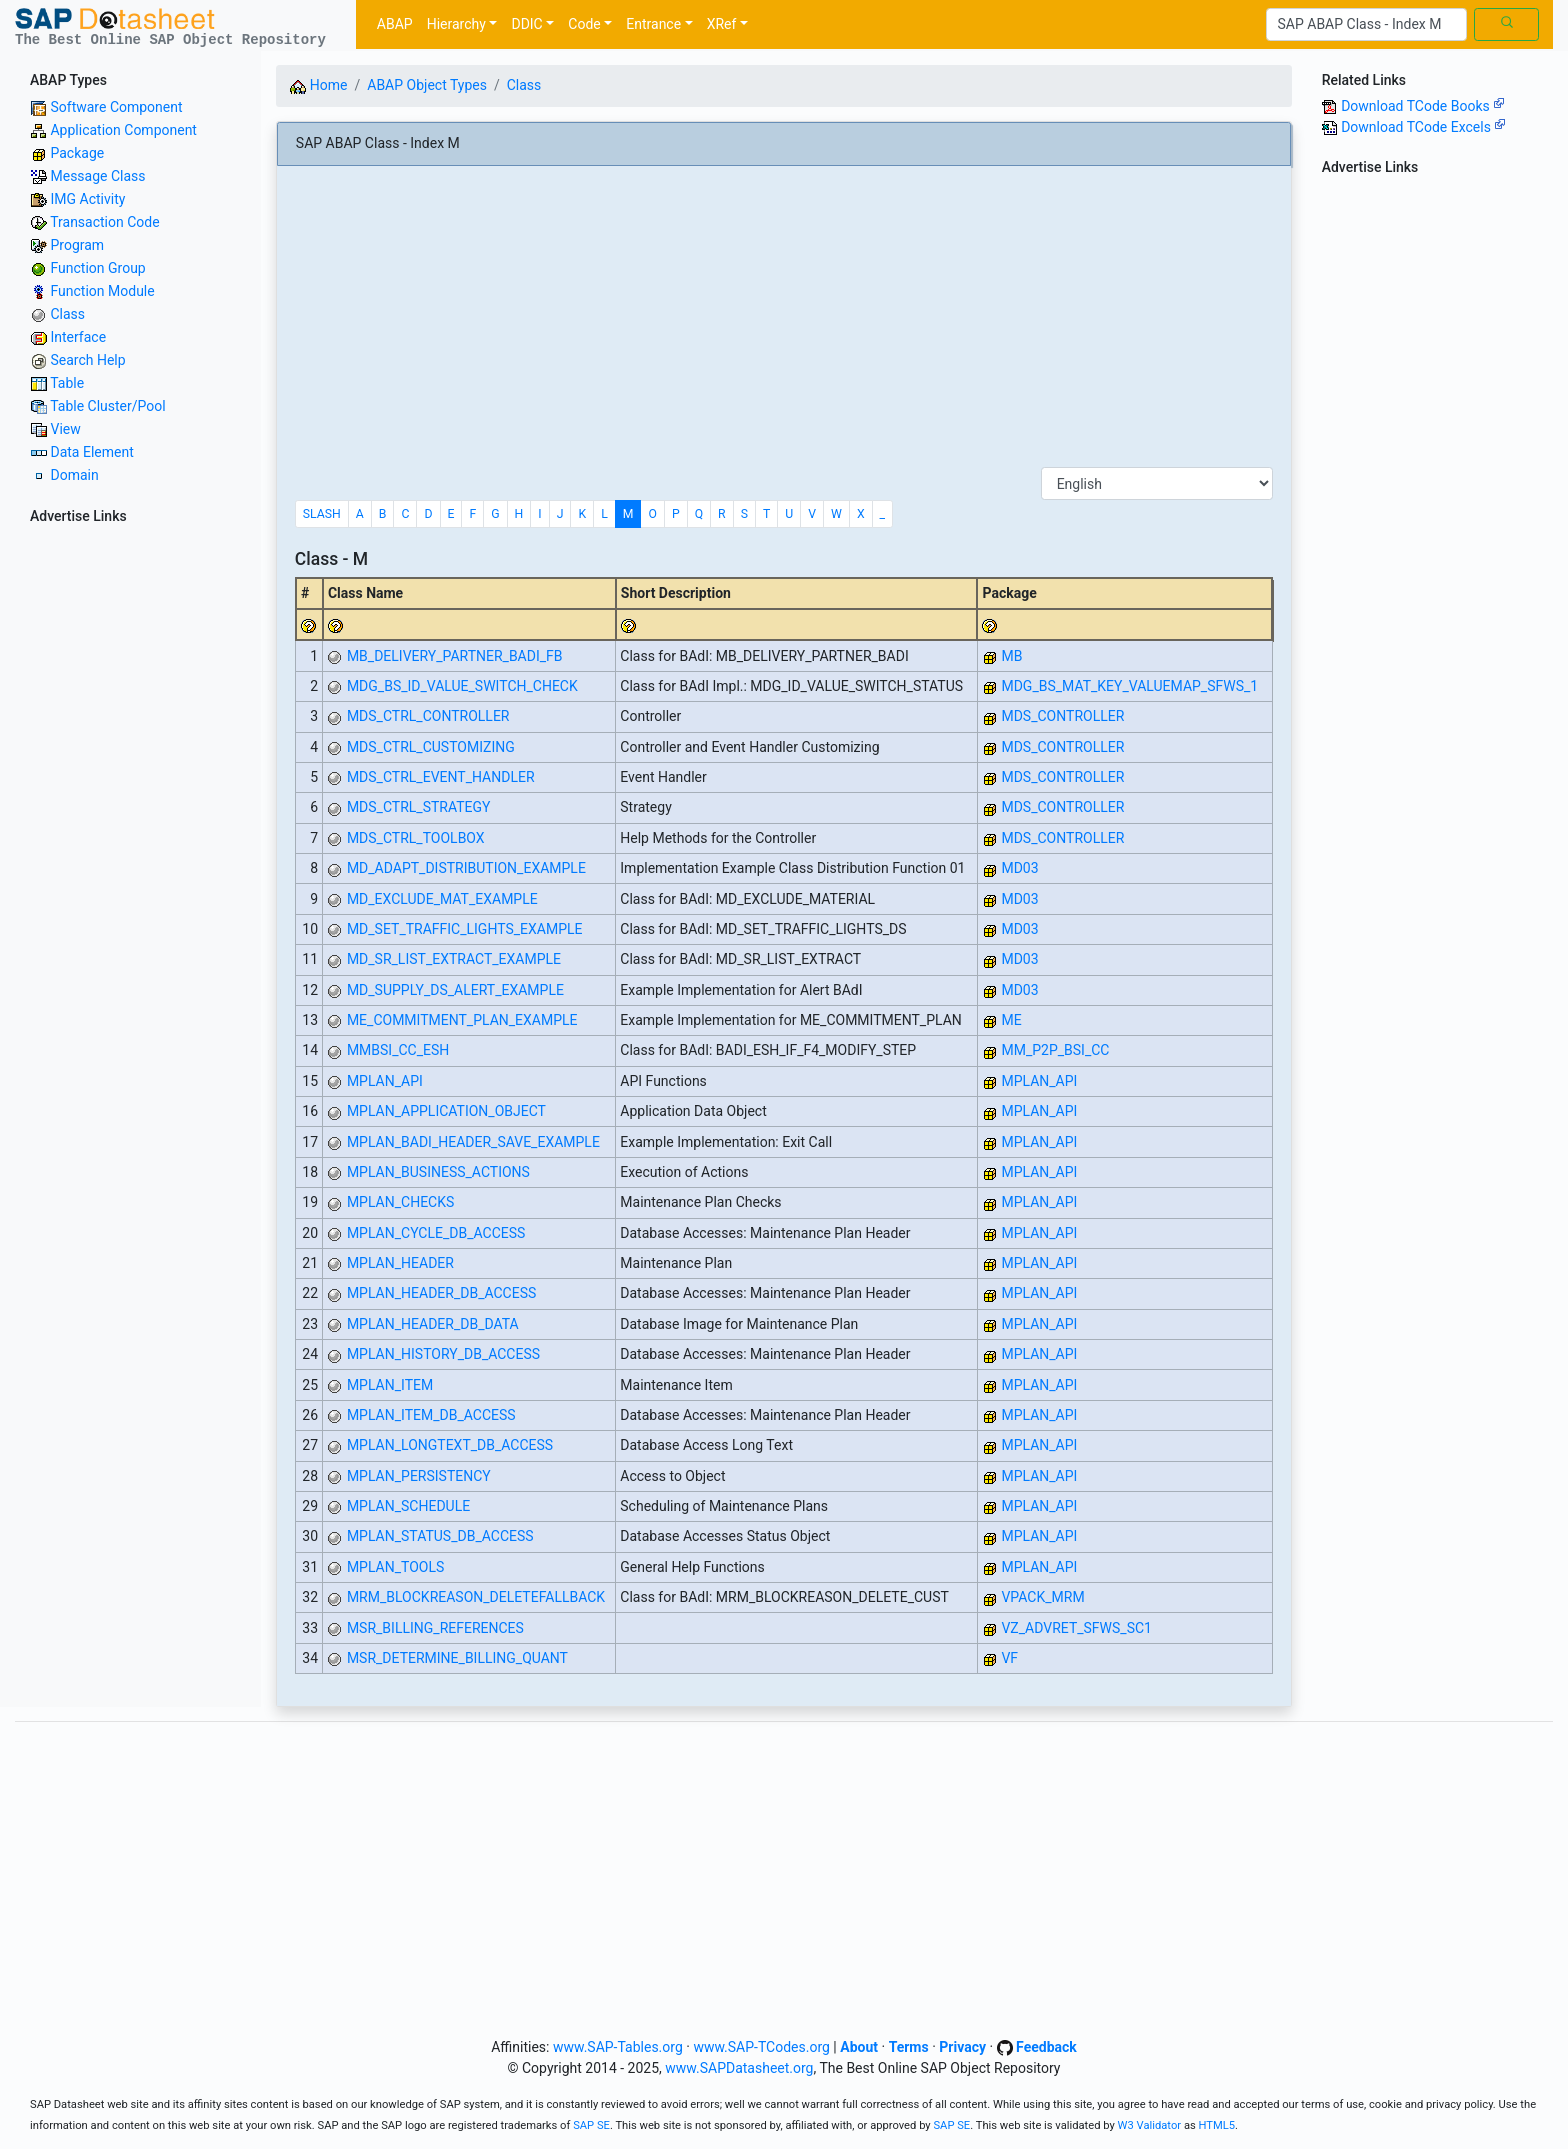 This screenshot has width=1568, height=2149. What do you see at coordinates (385, 1081) in the screenshot?
I see `MPLAN_API` at bounding box center [385, 1081].